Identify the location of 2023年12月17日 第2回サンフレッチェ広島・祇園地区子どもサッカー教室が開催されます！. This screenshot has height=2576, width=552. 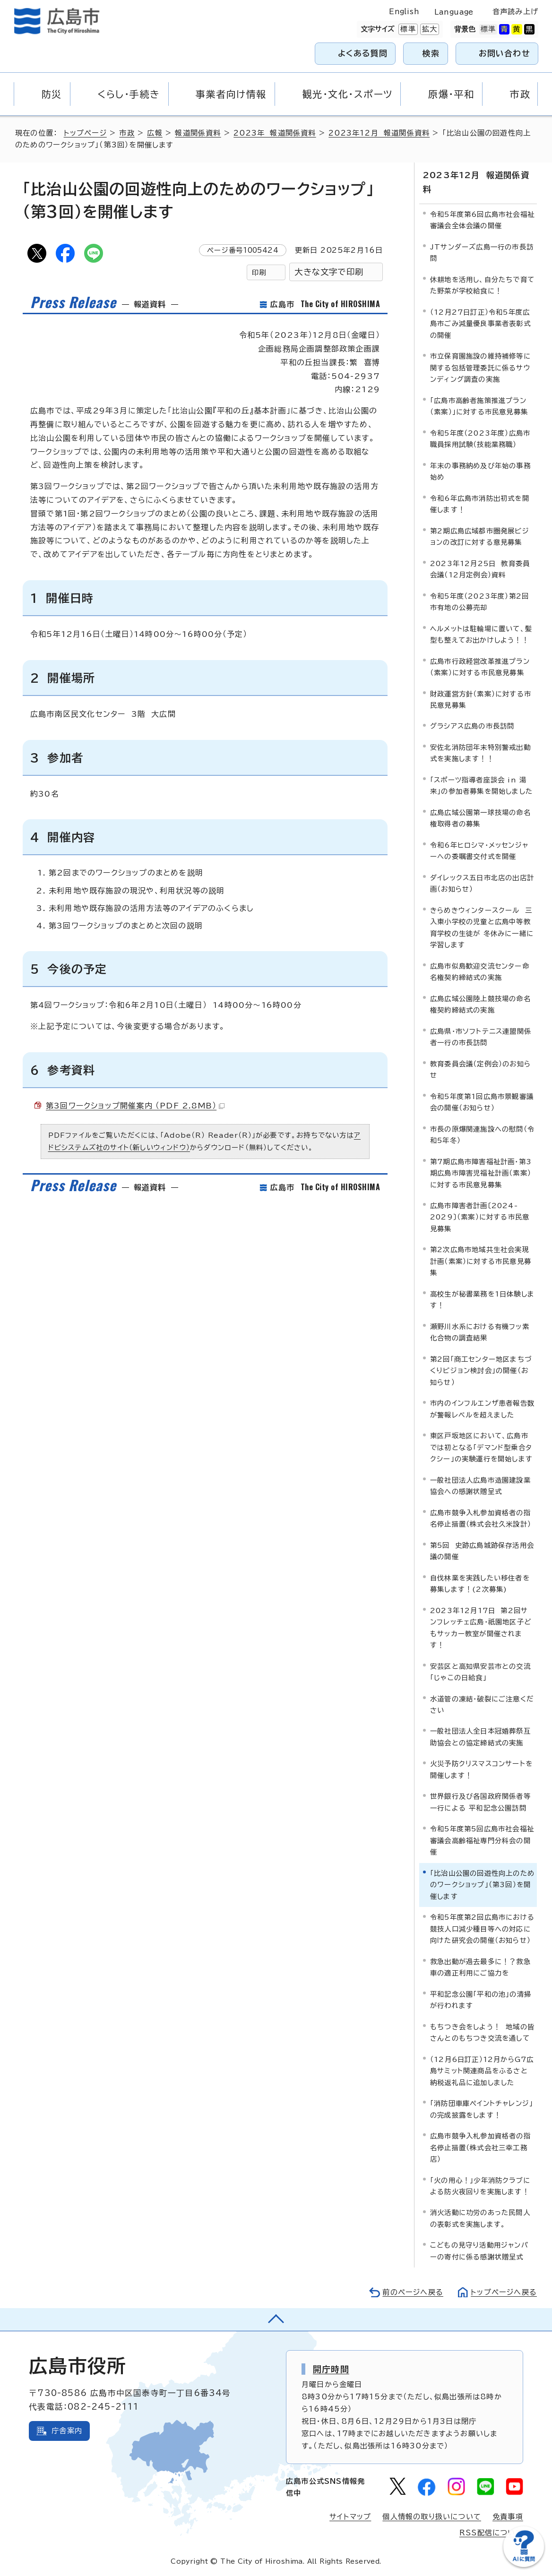
(480, 1628).